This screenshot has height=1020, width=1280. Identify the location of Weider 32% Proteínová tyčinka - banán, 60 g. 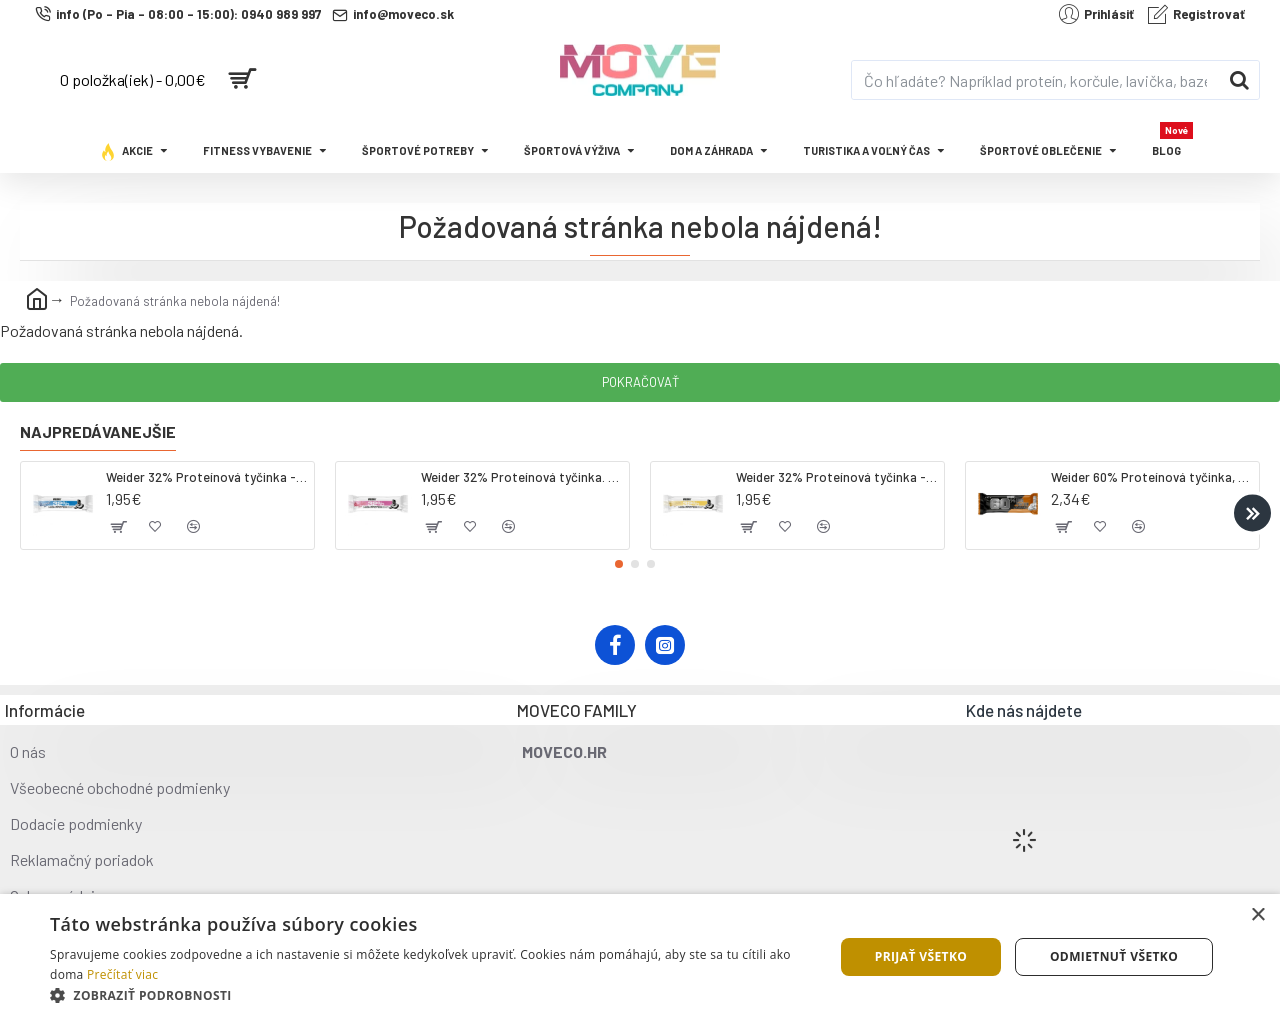
(836, 477).